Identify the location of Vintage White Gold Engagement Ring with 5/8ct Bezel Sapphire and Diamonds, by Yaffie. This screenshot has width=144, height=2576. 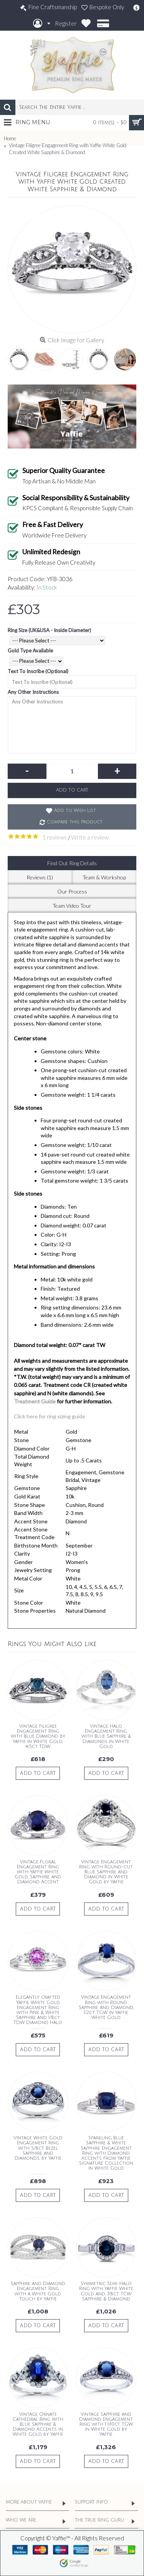
(38, 2148).